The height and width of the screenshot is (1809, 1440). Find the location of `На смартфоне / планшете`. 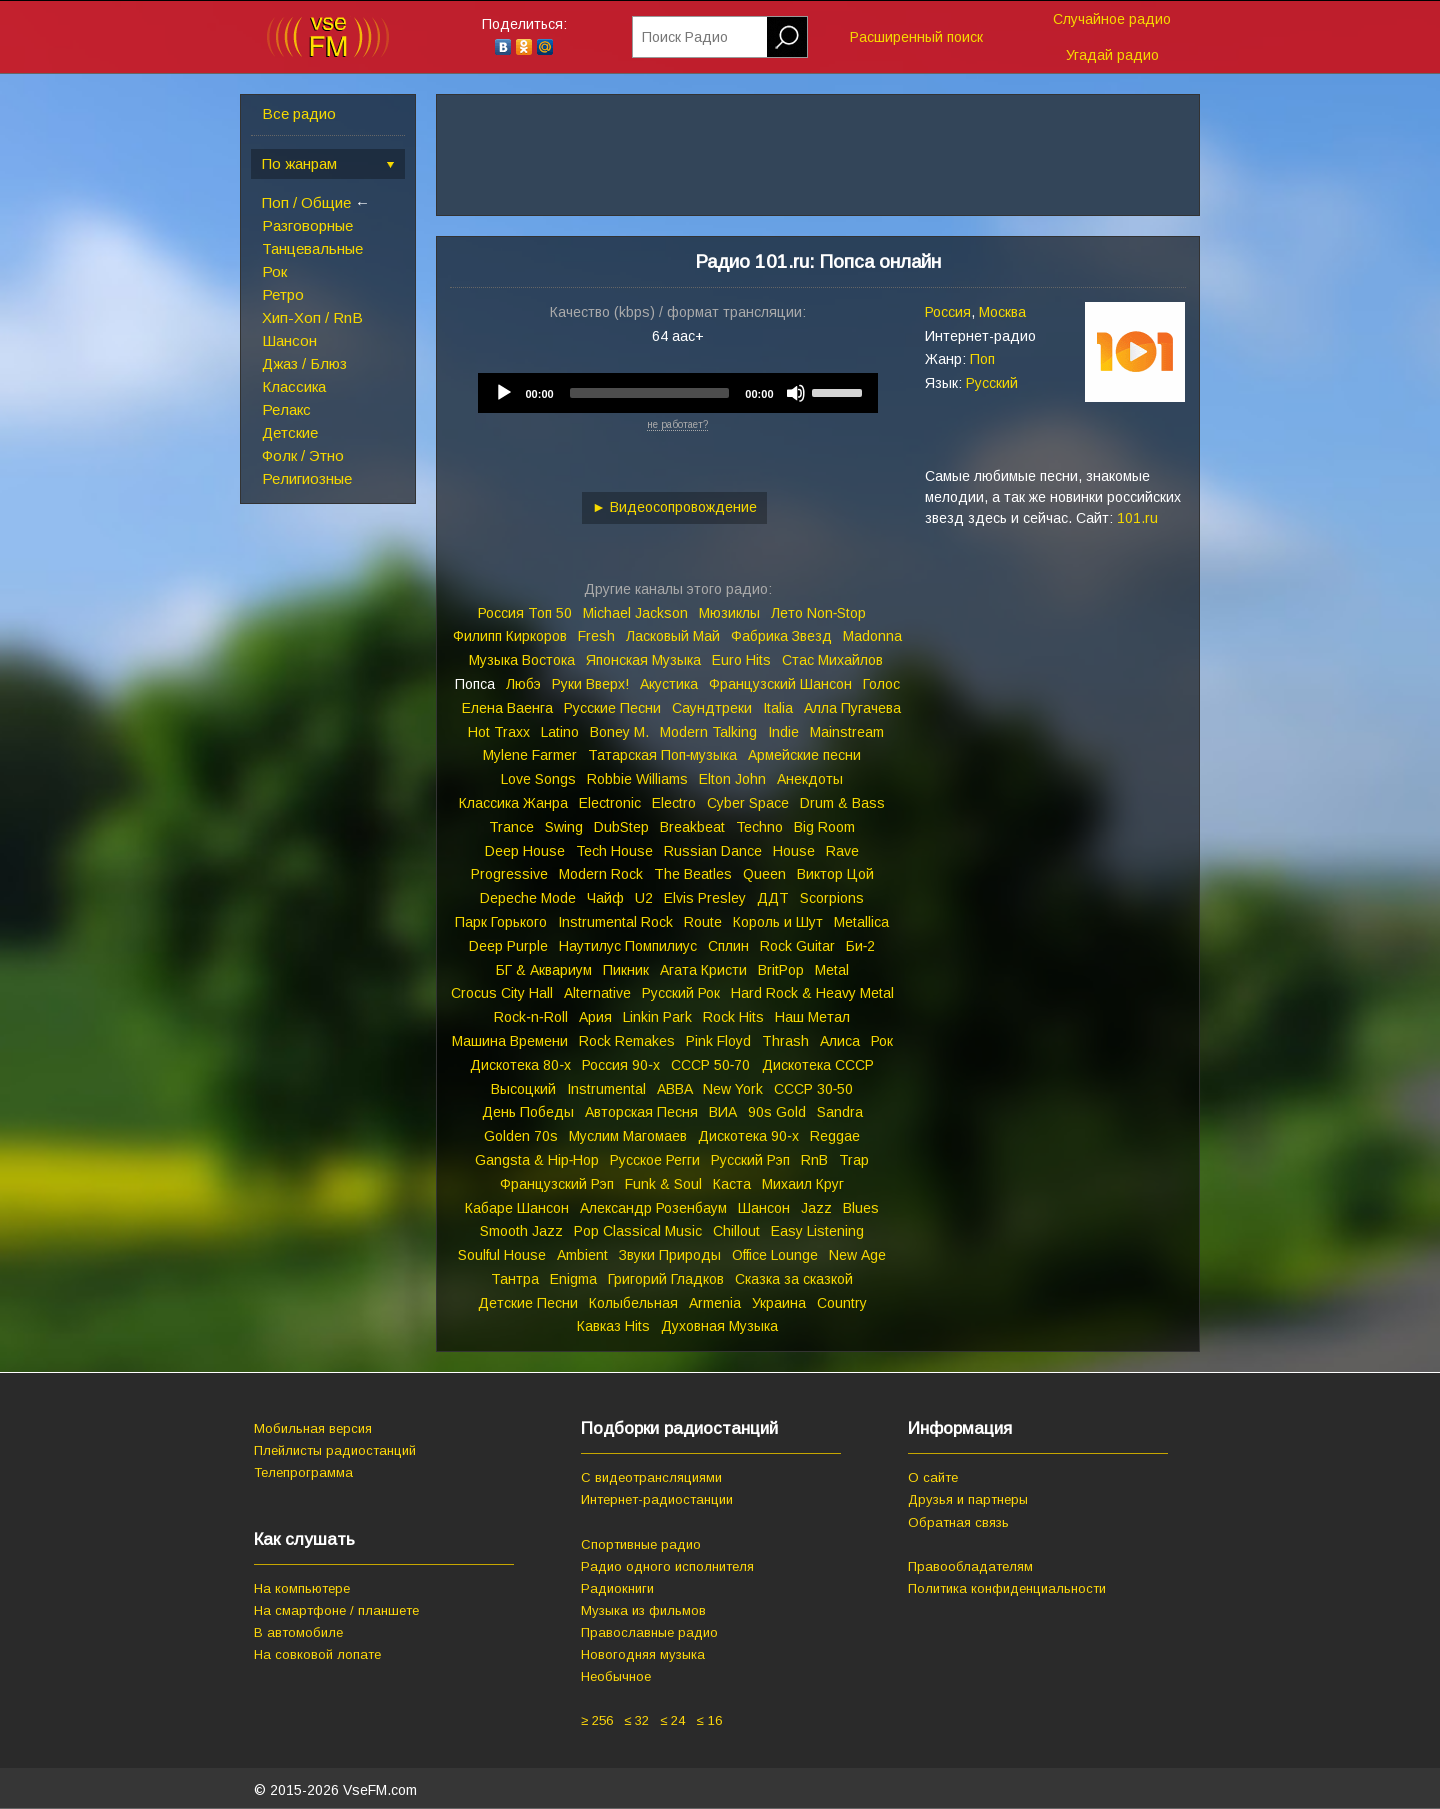

На смартфоне / планшете is located at coordinates (336, 1610).